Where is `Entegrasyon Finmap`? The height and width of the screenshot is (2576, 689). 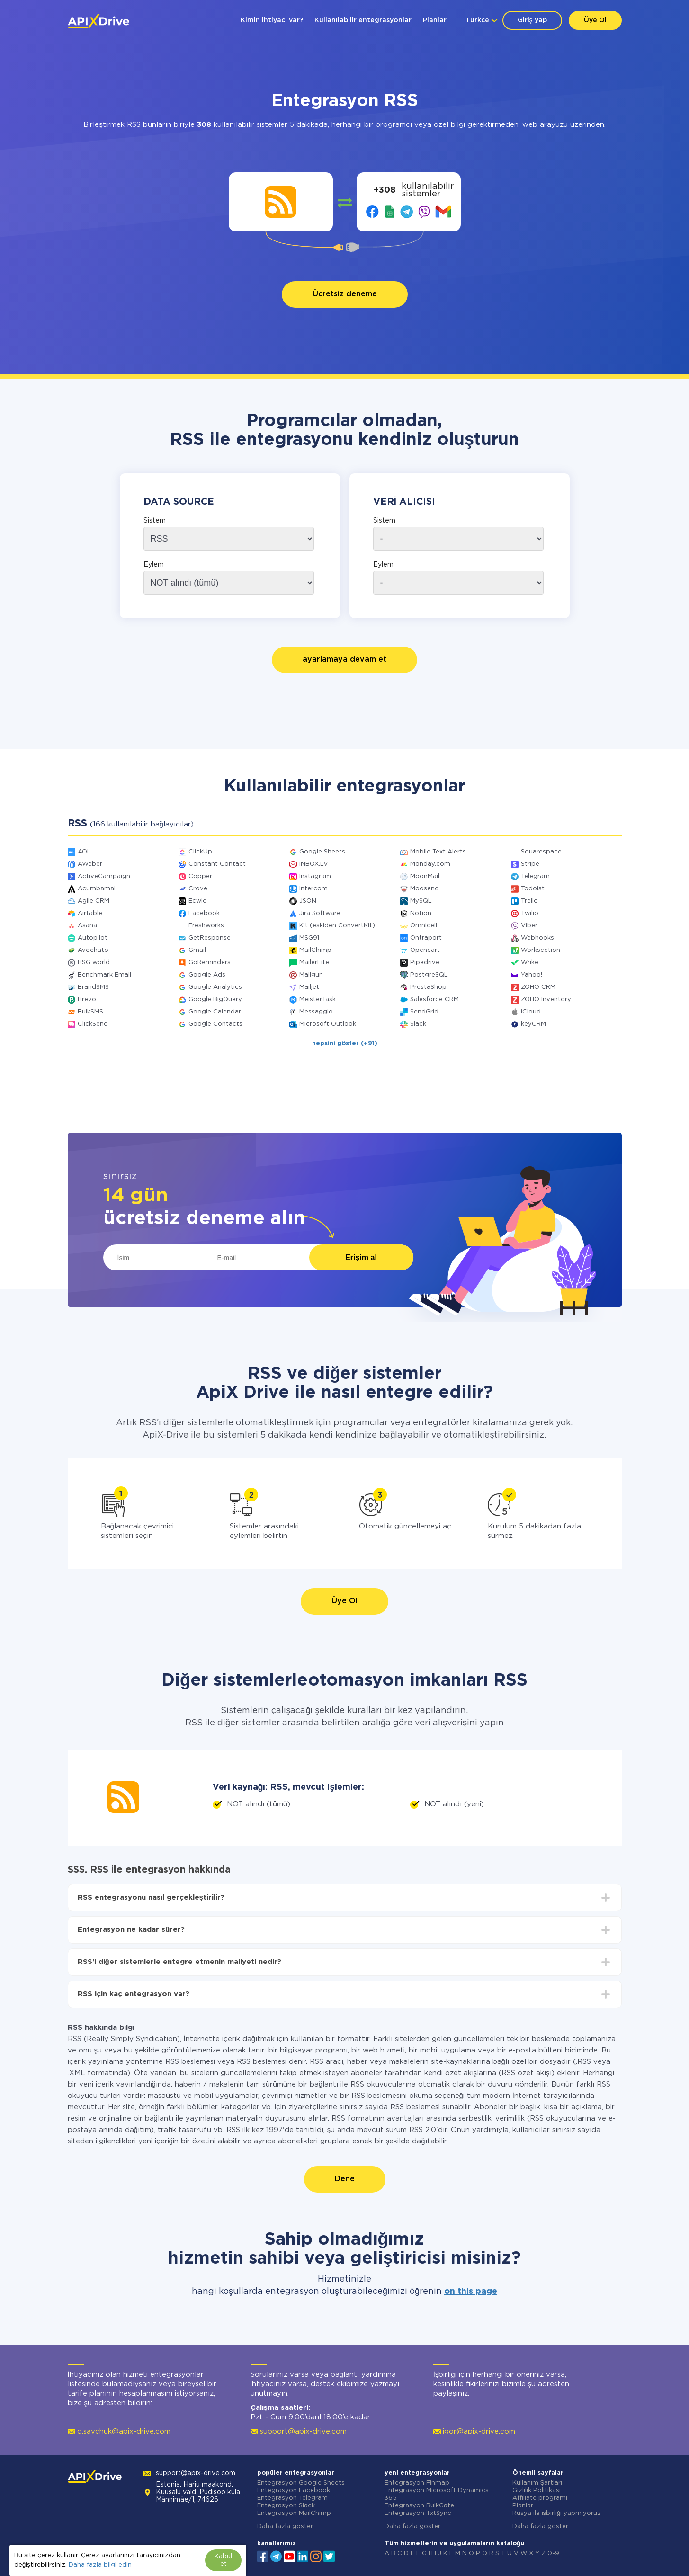
Entegrasyon Finmap is located at coordinates (417, 2483).